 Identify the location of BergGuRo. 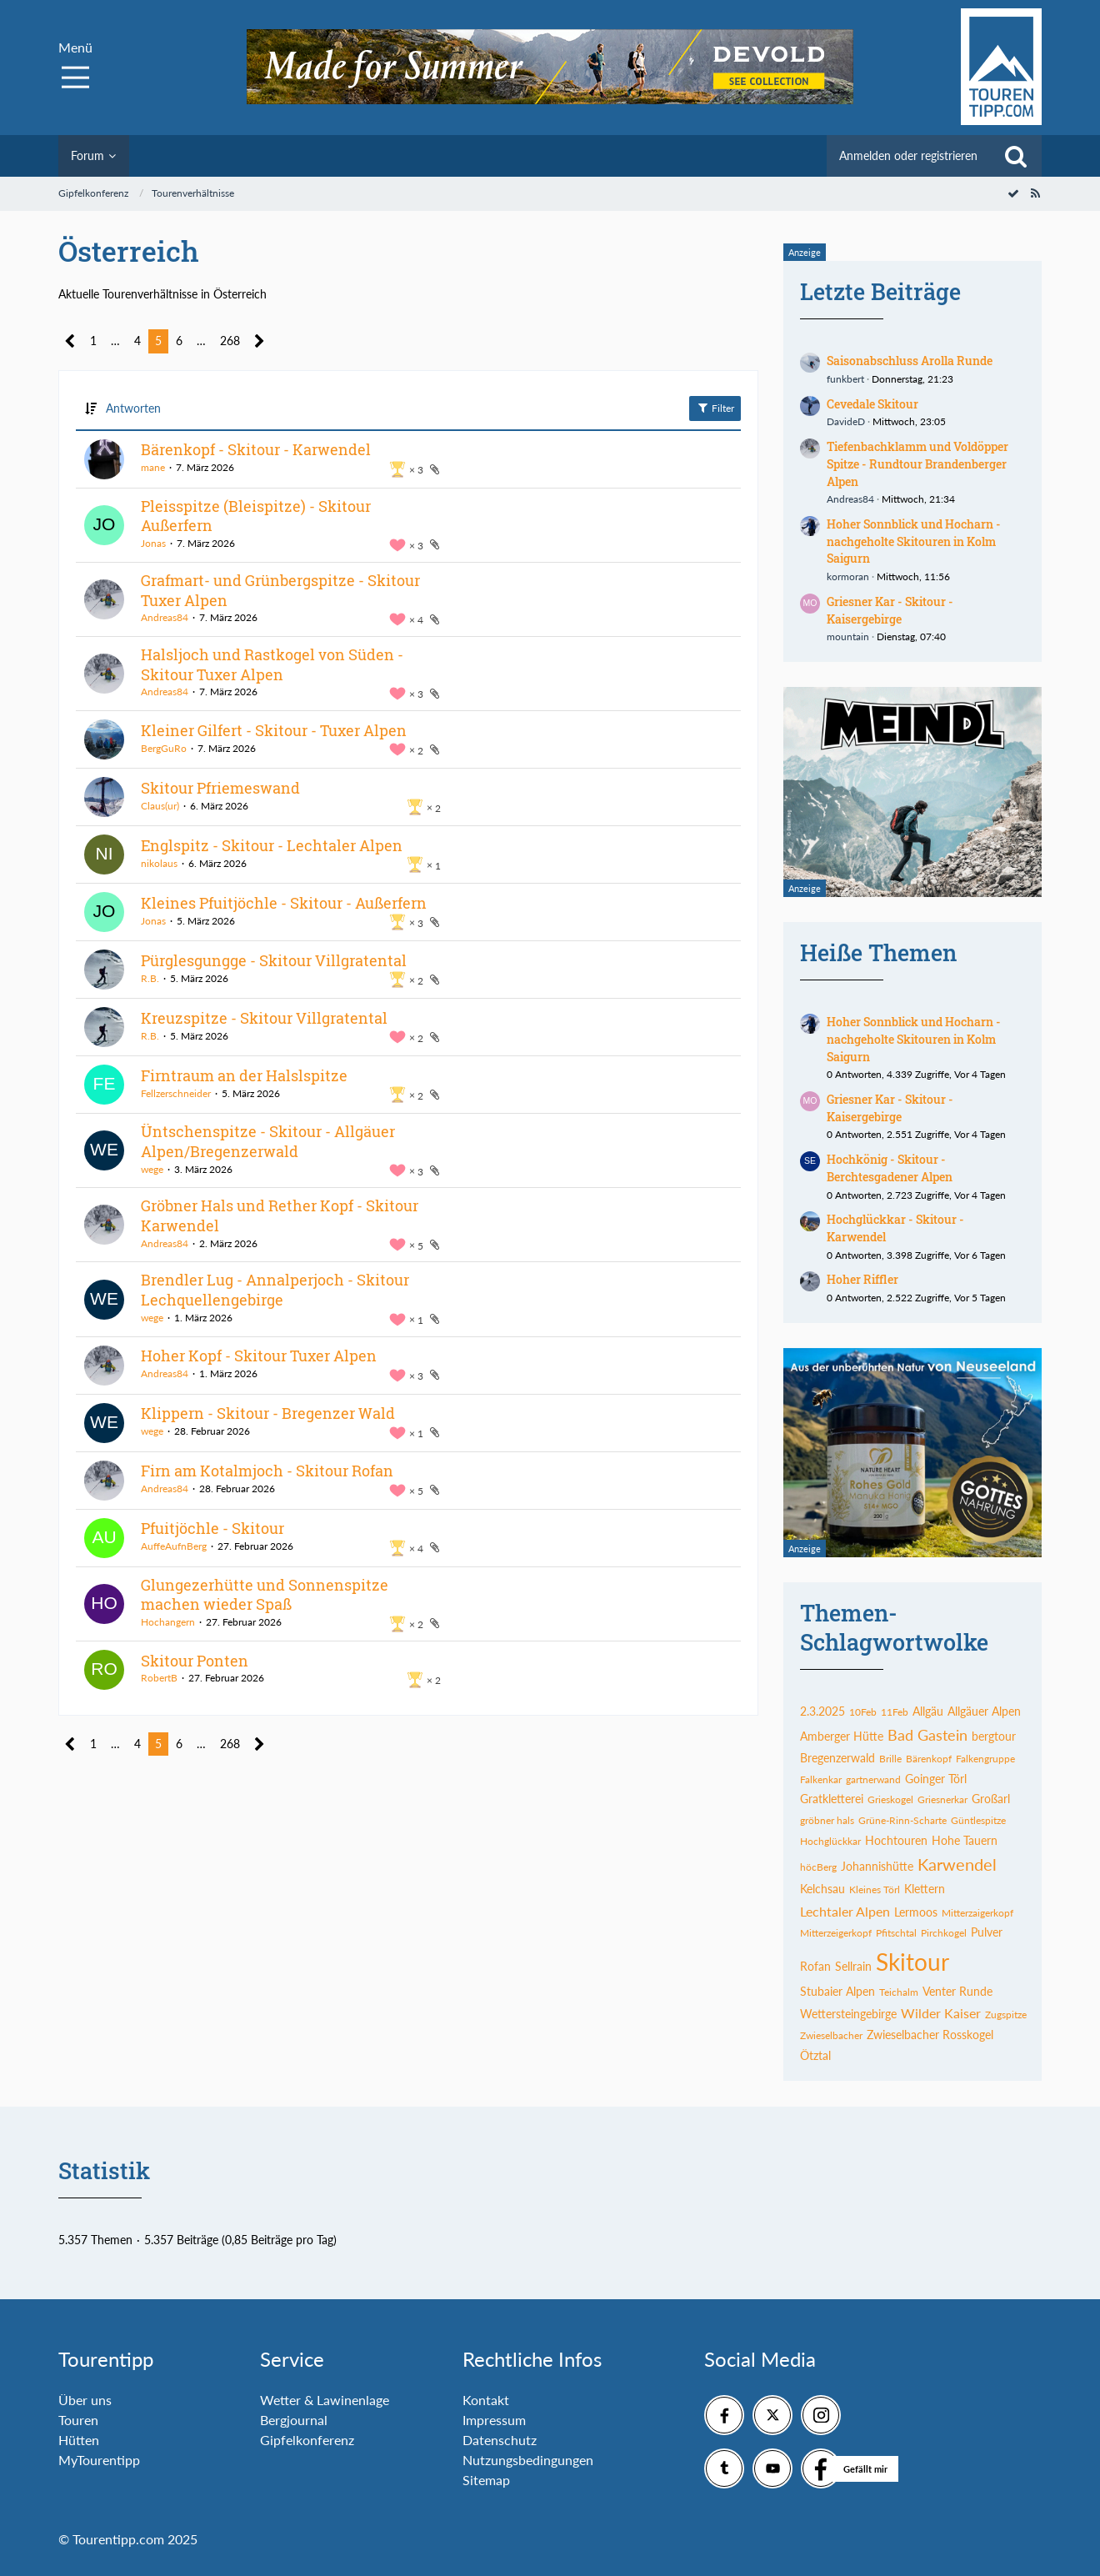
(164, 748).